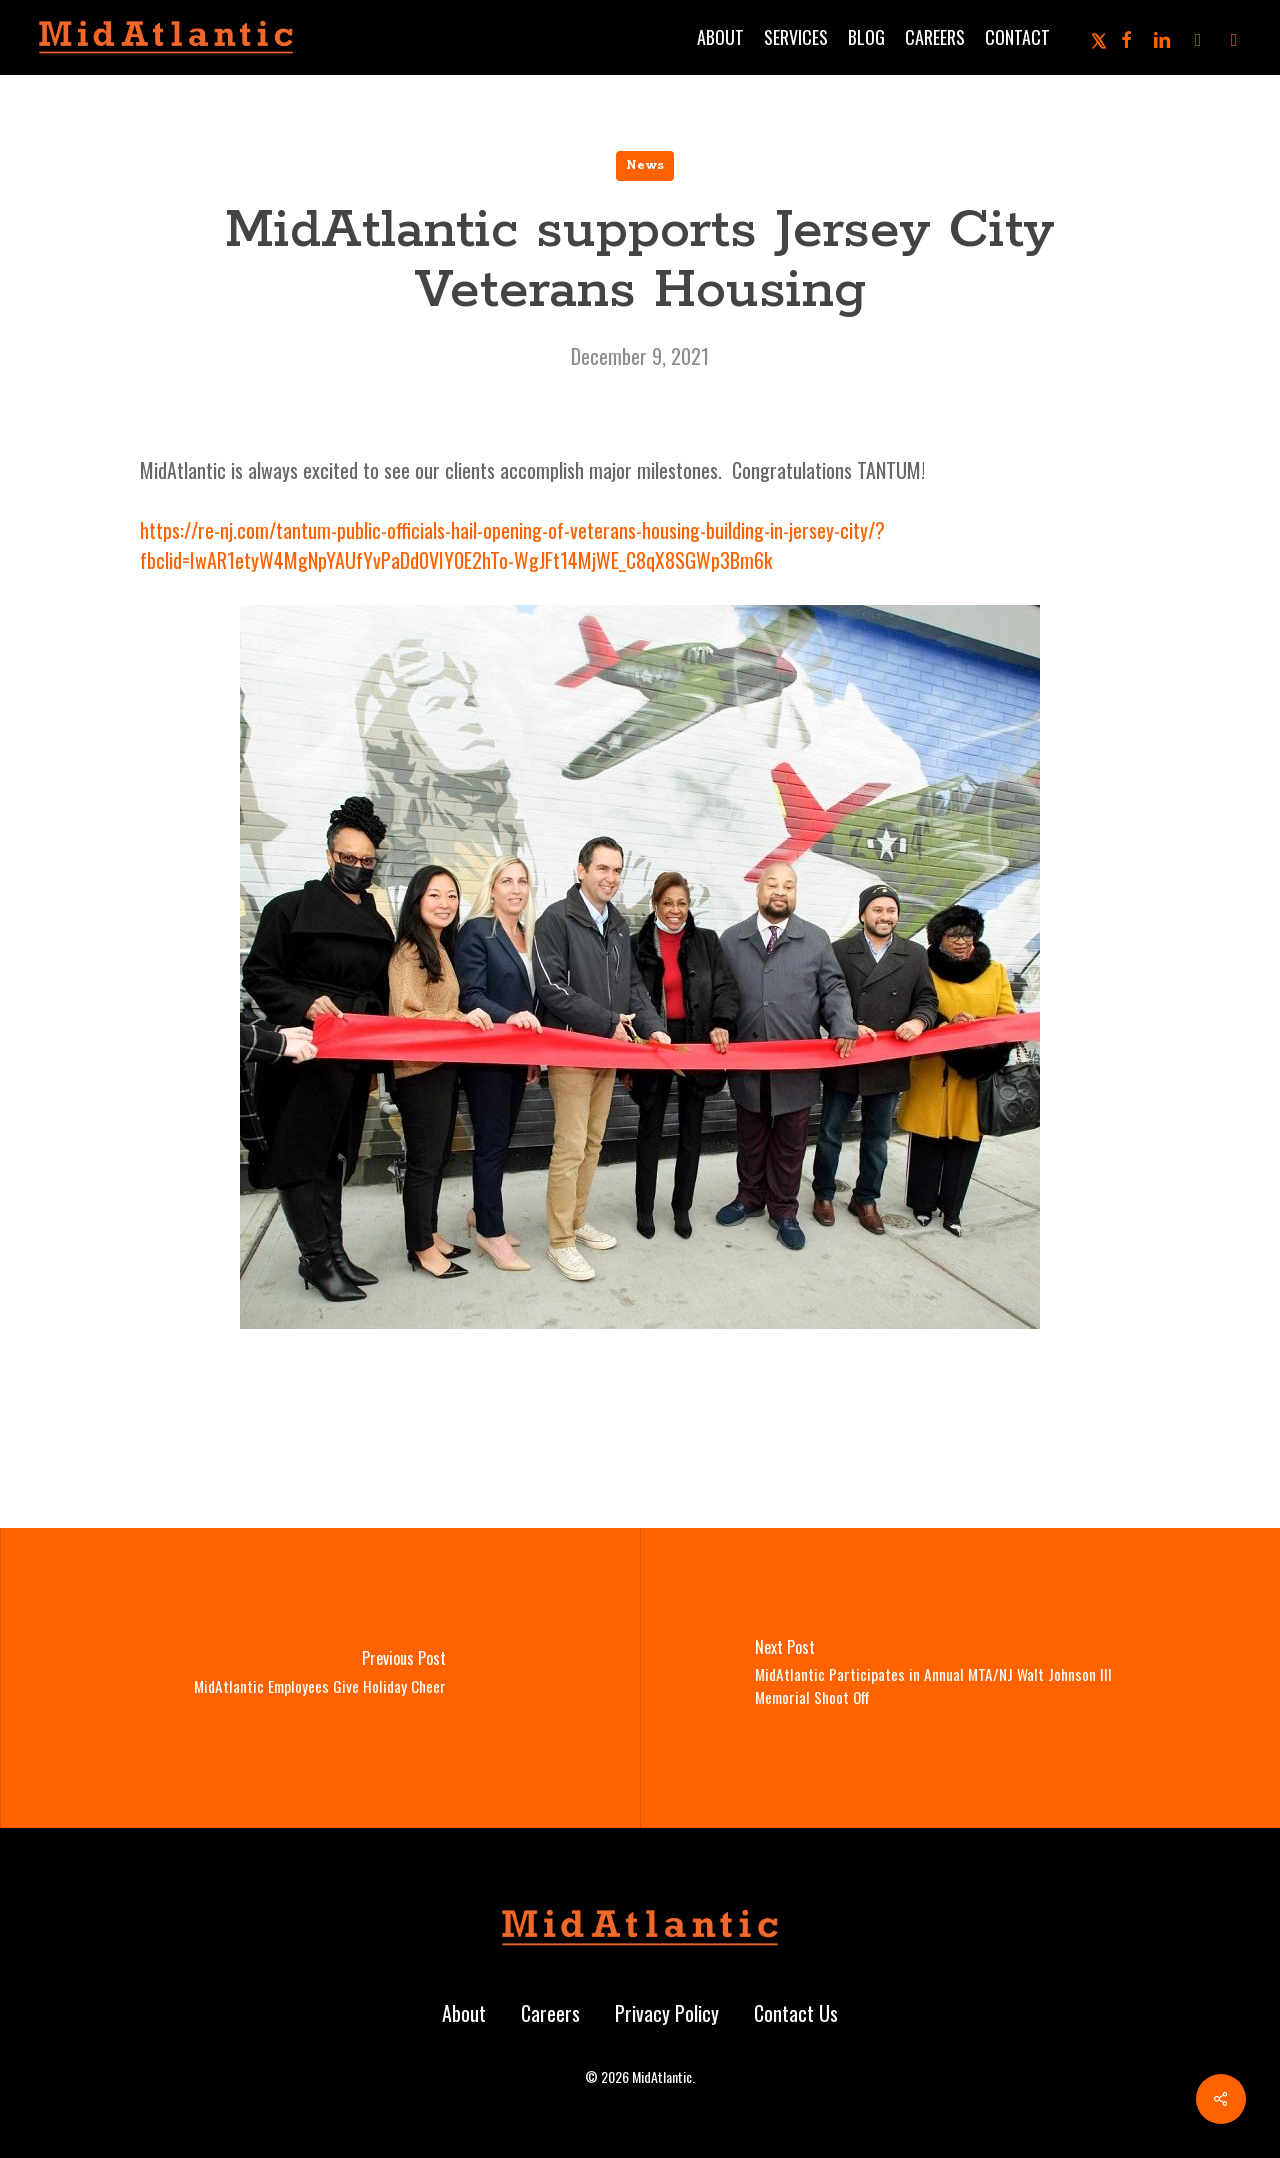 The image size is (1280, 2158). Describe the element at coordinates (796, 2013) in the screenshot. I see `Contact Us` at that location.